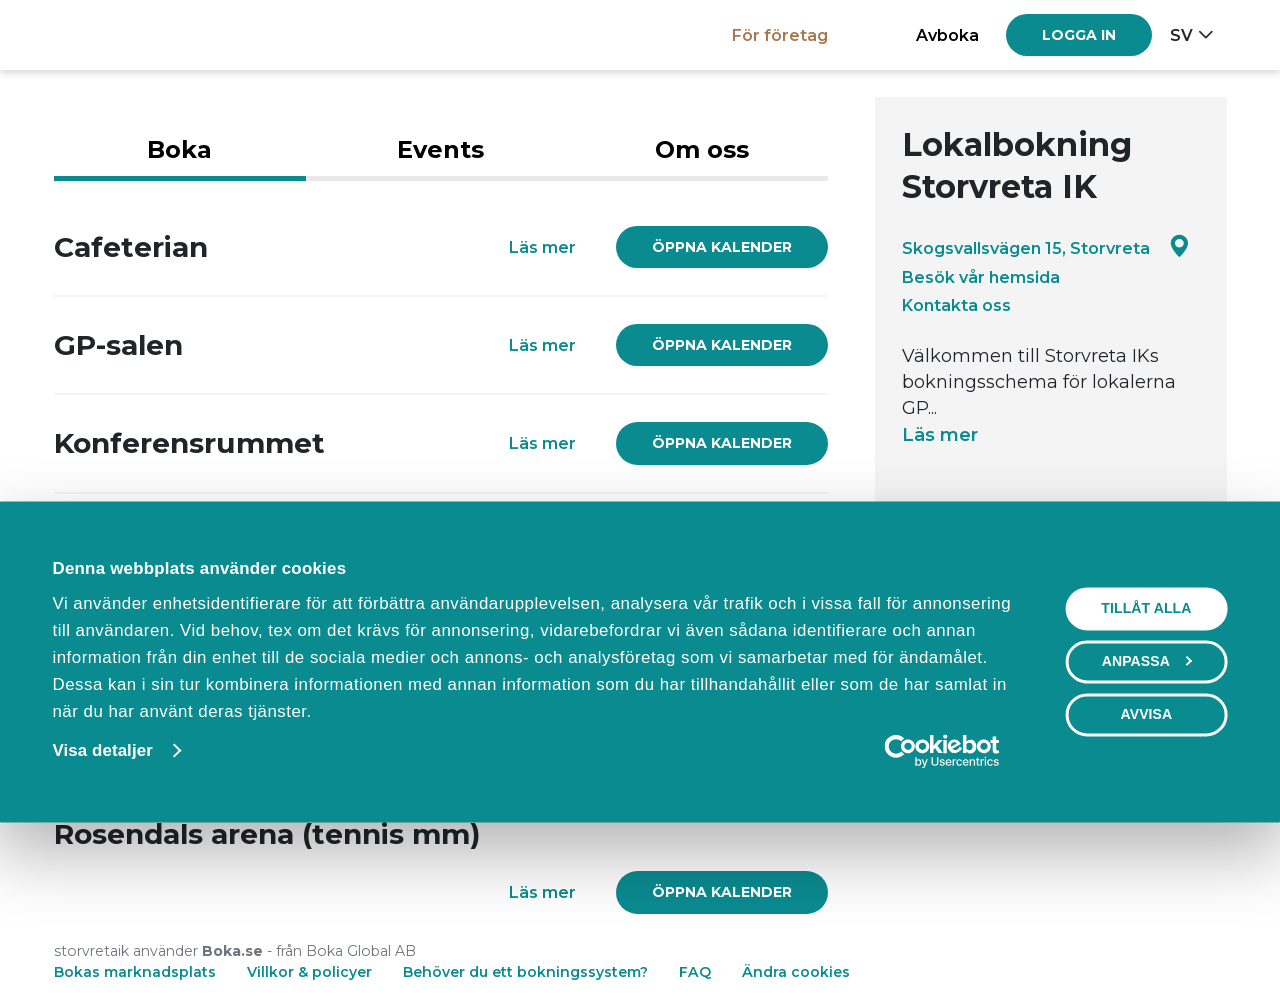  I want to click on För företag, so click(780, 35).